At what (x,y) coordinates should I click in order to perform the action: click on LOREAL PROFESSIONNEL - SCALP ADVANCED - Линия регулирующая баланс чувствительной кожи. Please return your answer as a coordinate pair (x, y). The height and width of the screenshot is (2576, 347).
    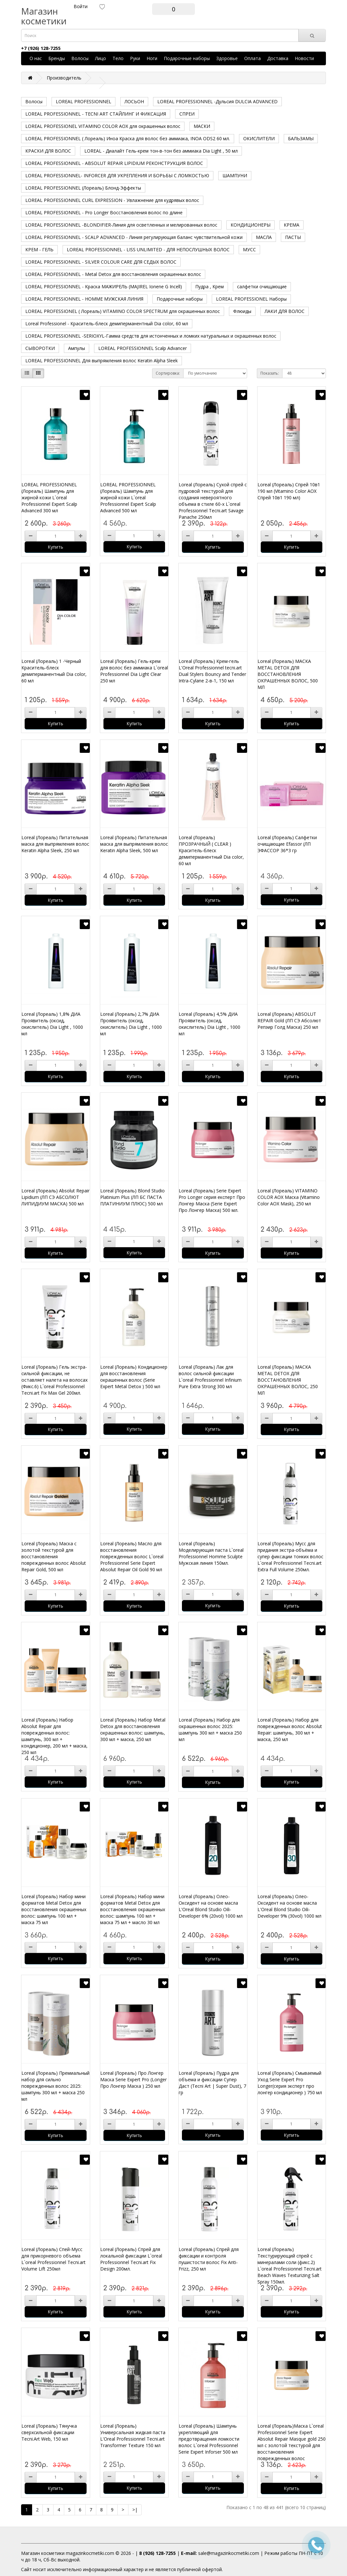
    Looking at the image, I should click on (134, 237).